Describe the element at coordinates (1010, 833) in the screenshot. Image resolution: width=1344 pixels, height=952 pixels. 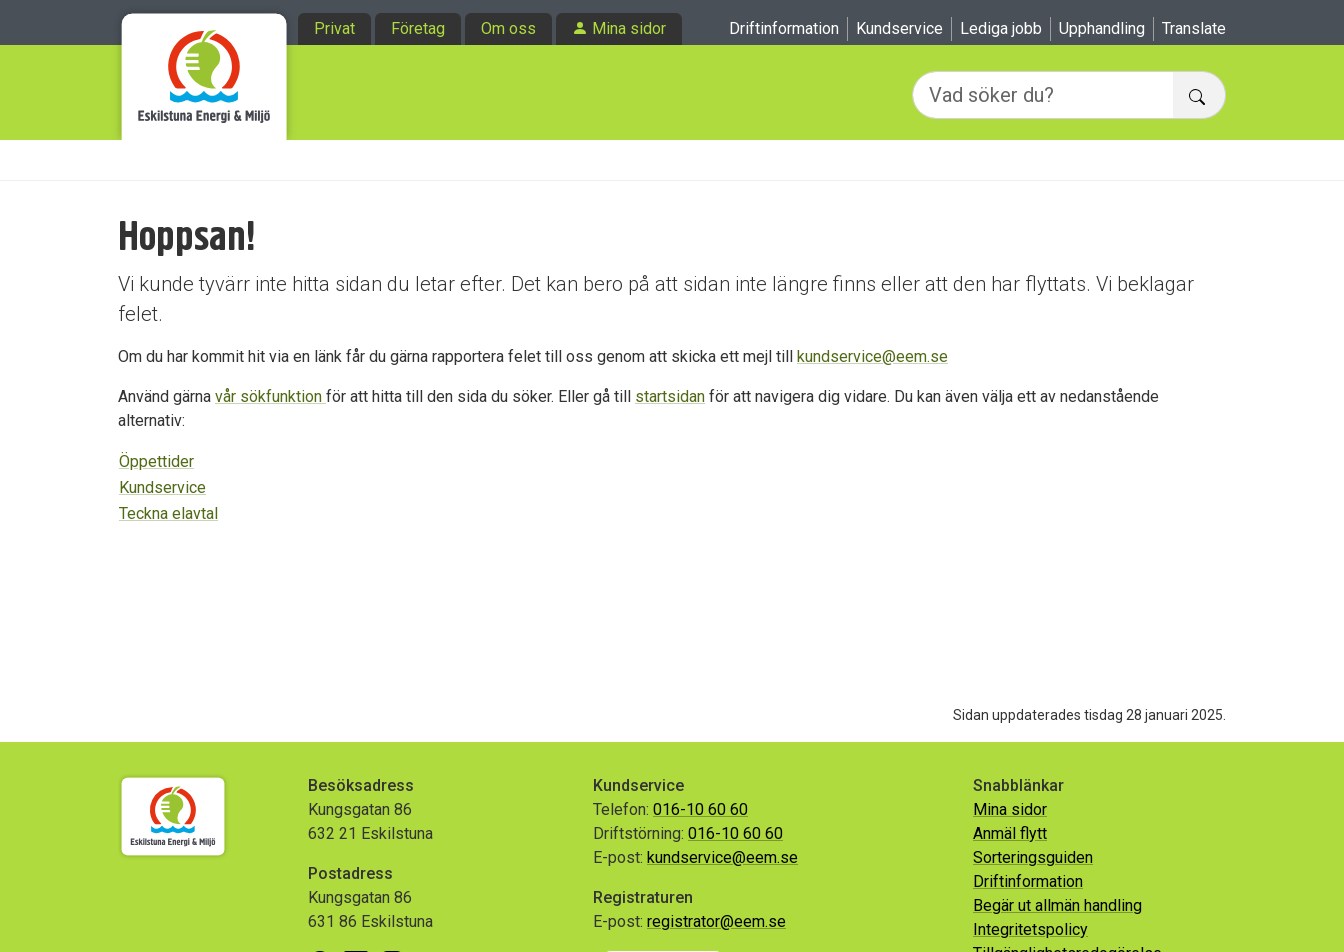
I see `Anmäl flytt` at that location.